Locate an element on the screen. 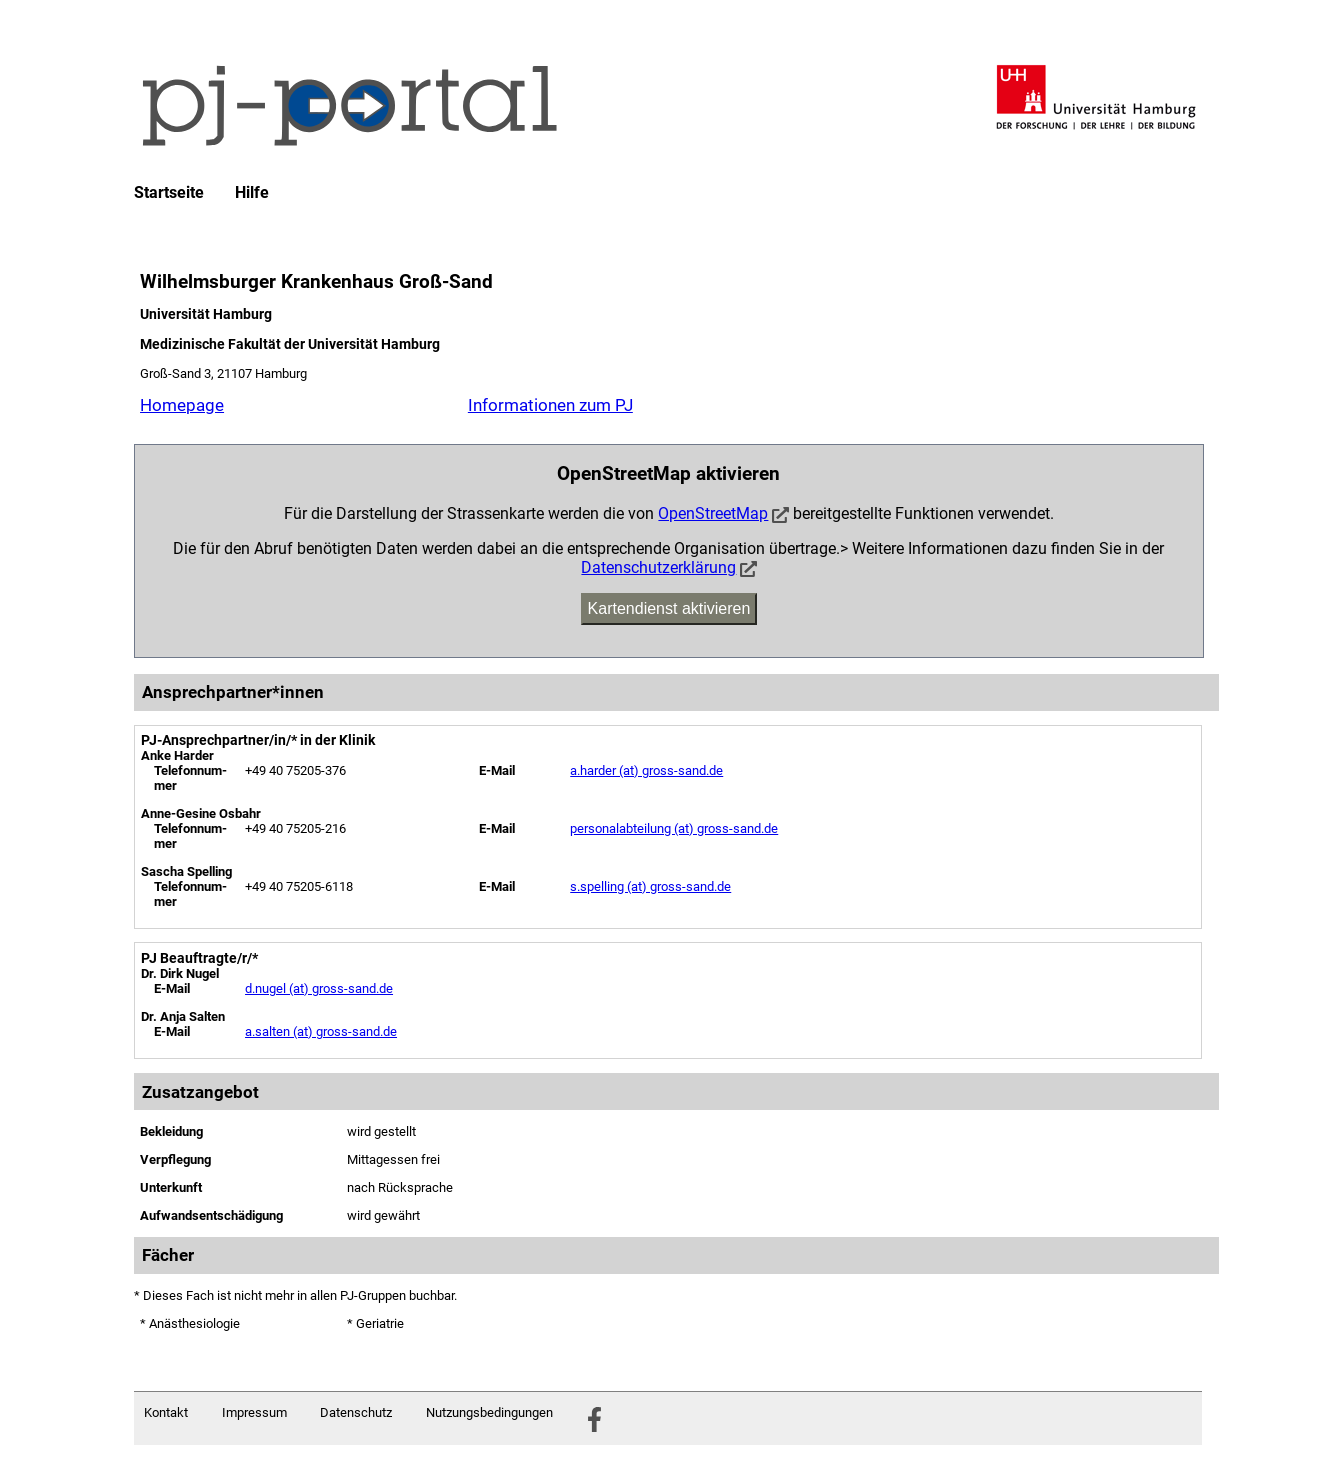 The width and height of the screenshot is (1336, 1460). Kontakt is located at coordinates (166, 1412).